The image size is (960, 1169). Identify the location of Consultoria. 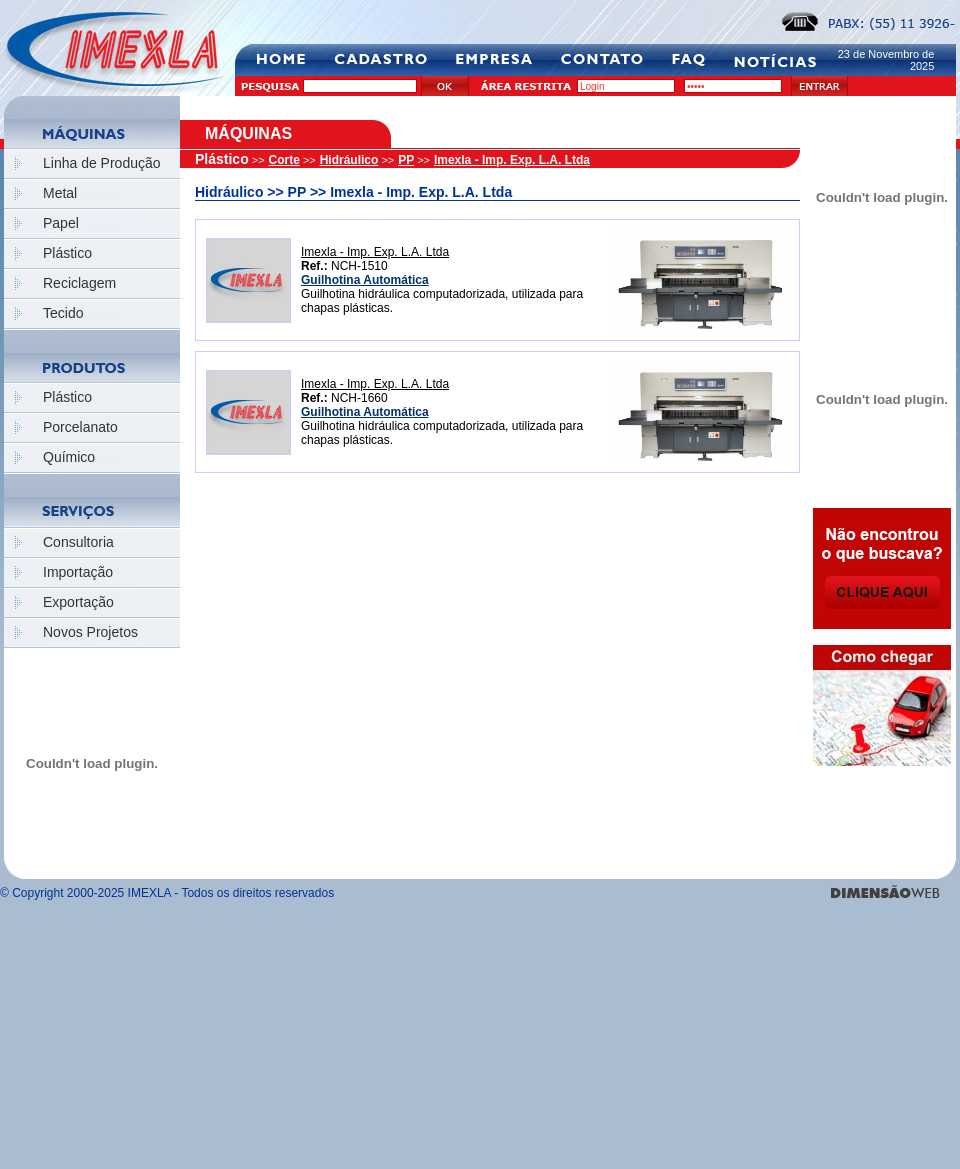
(78, 542).